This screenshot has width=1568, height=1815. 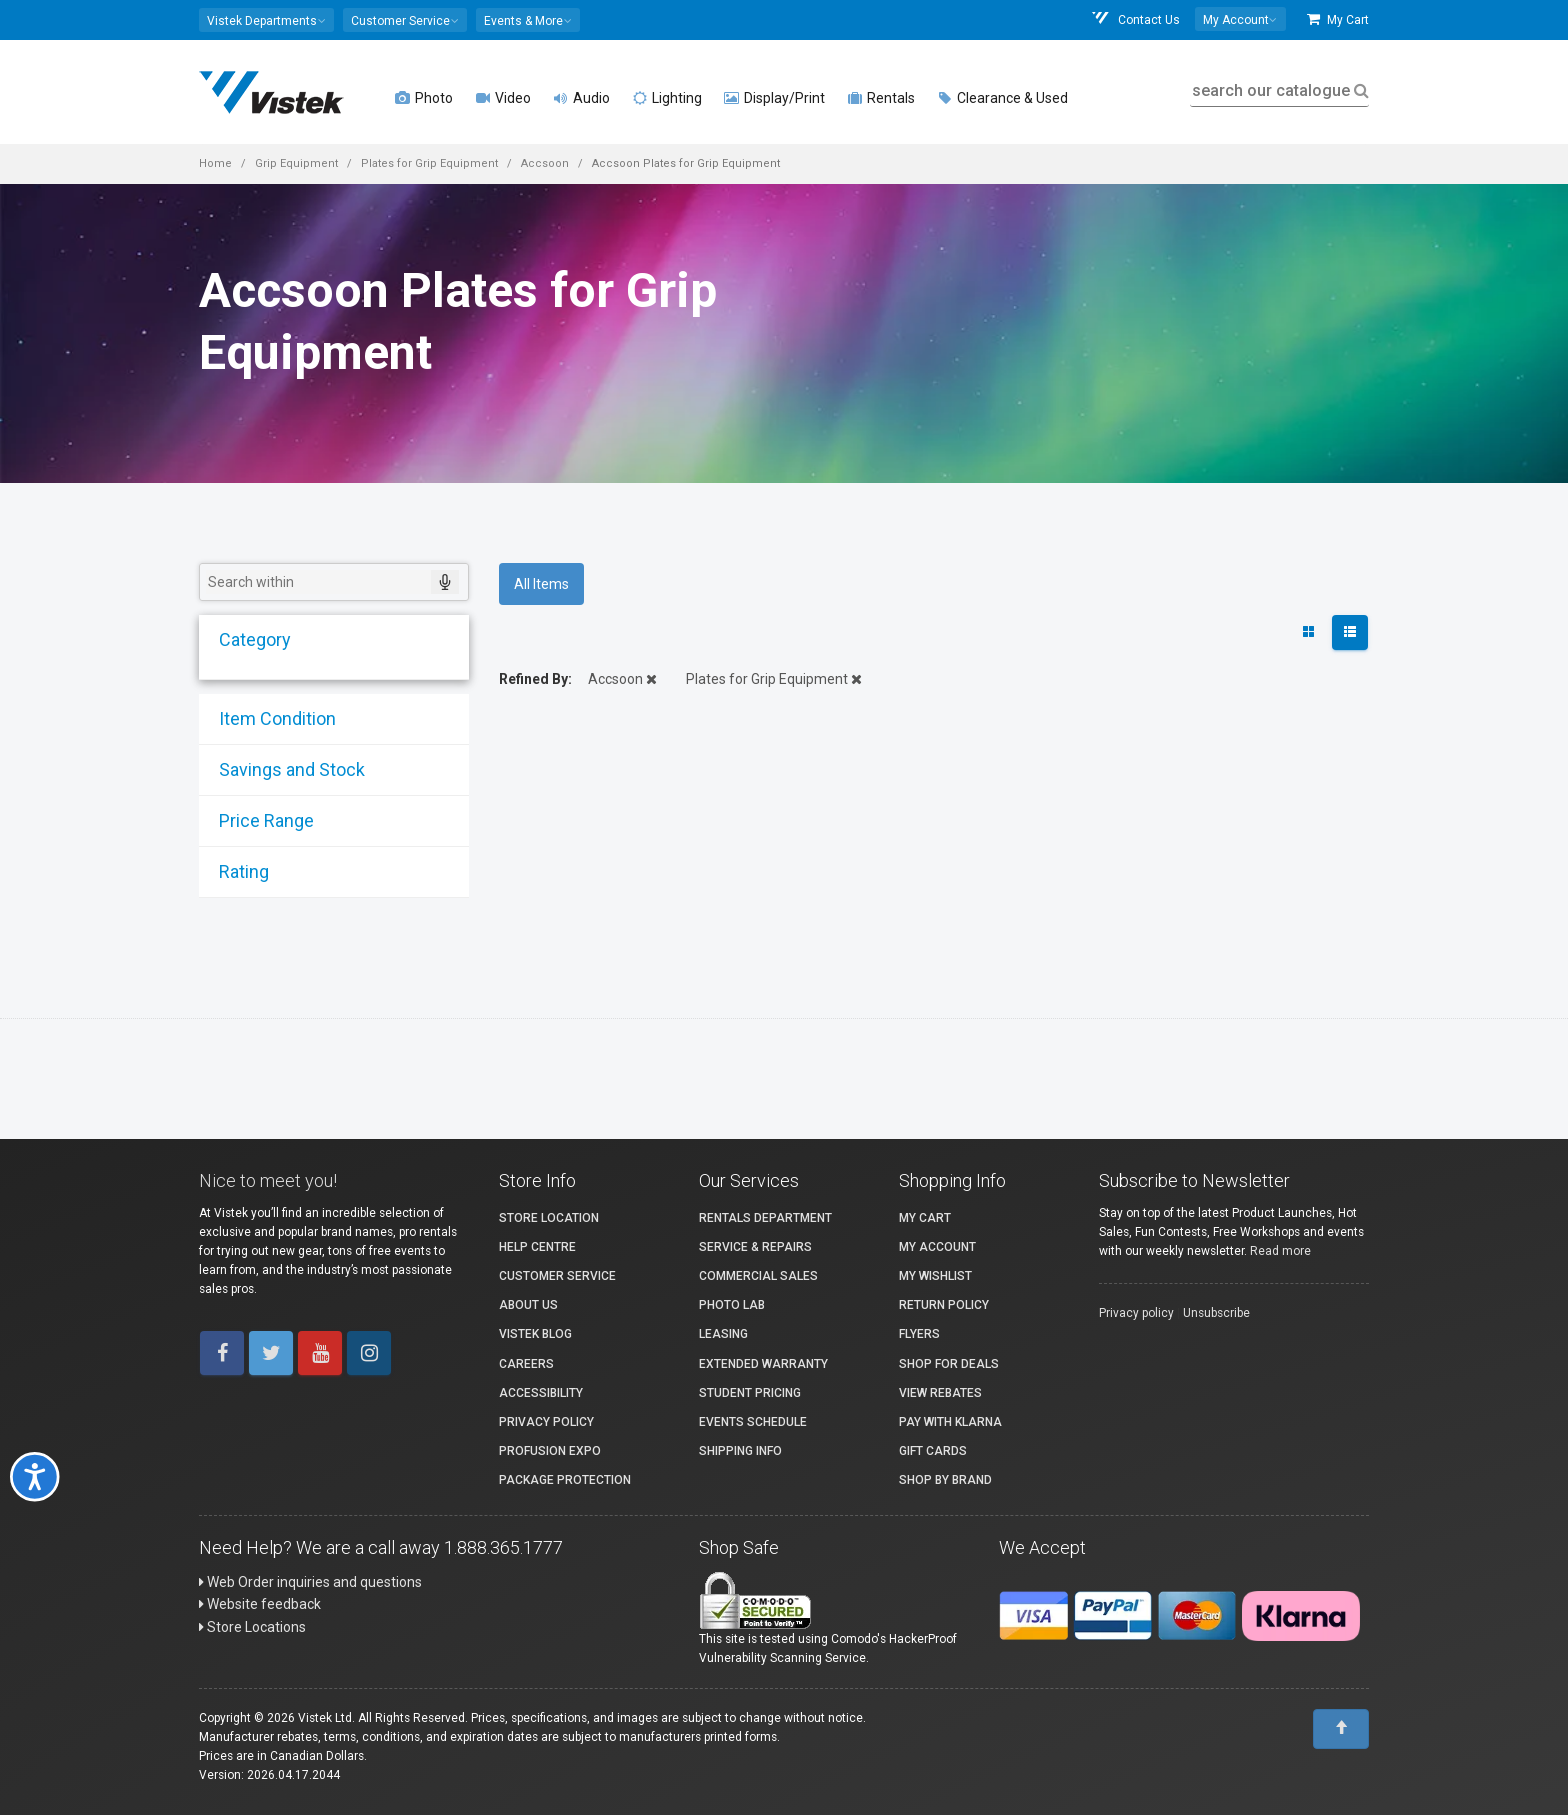 What do you see at coordinates (755, 1247) in the screenshot?
I see `Service & Repairs` at bounding box center [755, 1247].